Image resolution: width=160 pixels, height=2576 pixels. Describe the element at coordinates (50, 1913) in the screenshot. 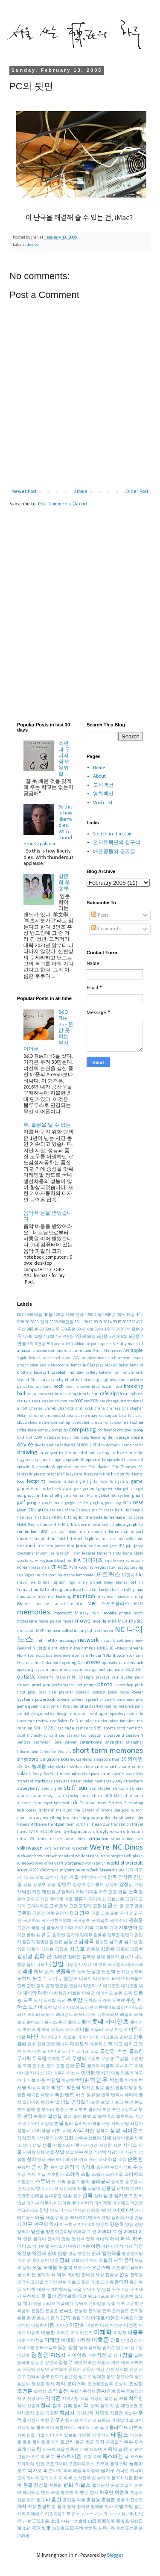

I see `과학` at that location.